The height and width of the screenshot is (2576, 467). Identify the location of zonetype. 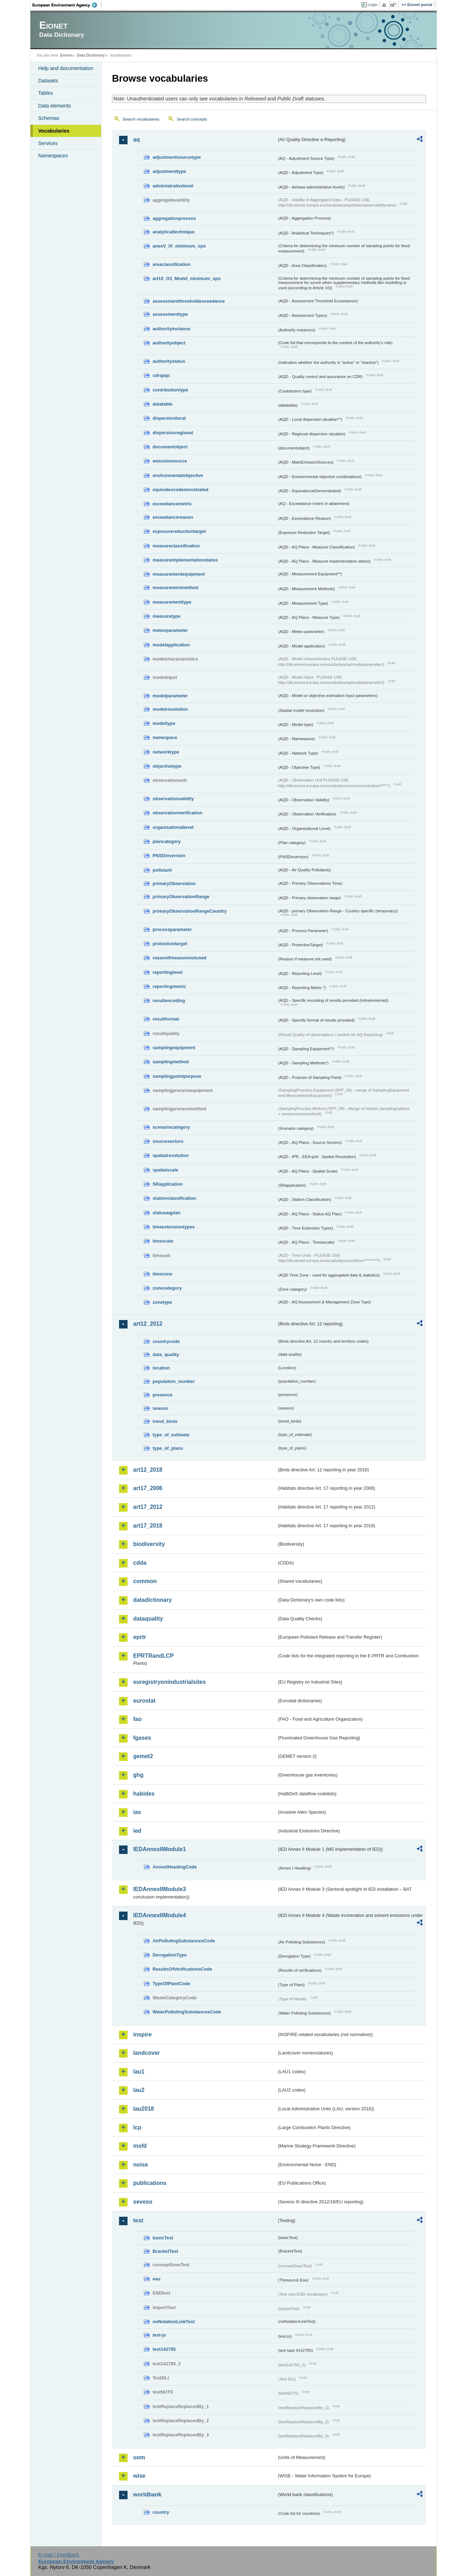
(162, 1302).